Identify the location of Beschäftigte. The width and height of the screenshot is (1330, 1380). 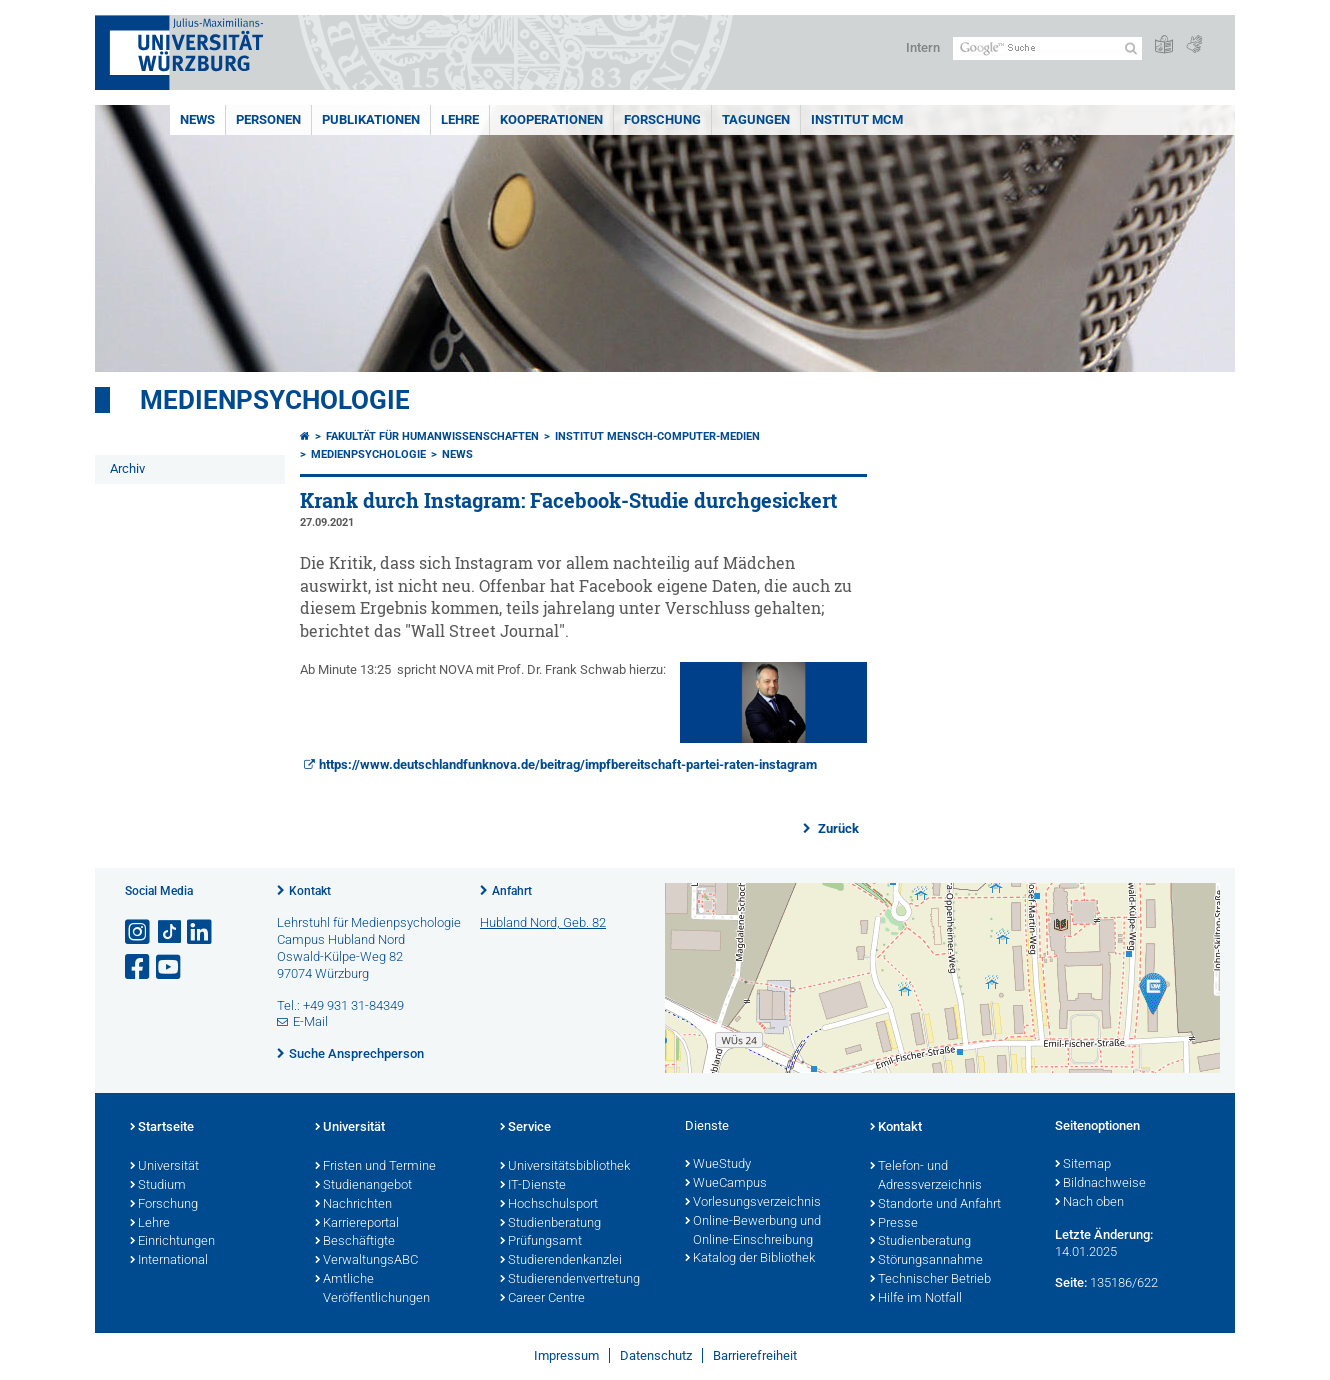
(355, 1242).